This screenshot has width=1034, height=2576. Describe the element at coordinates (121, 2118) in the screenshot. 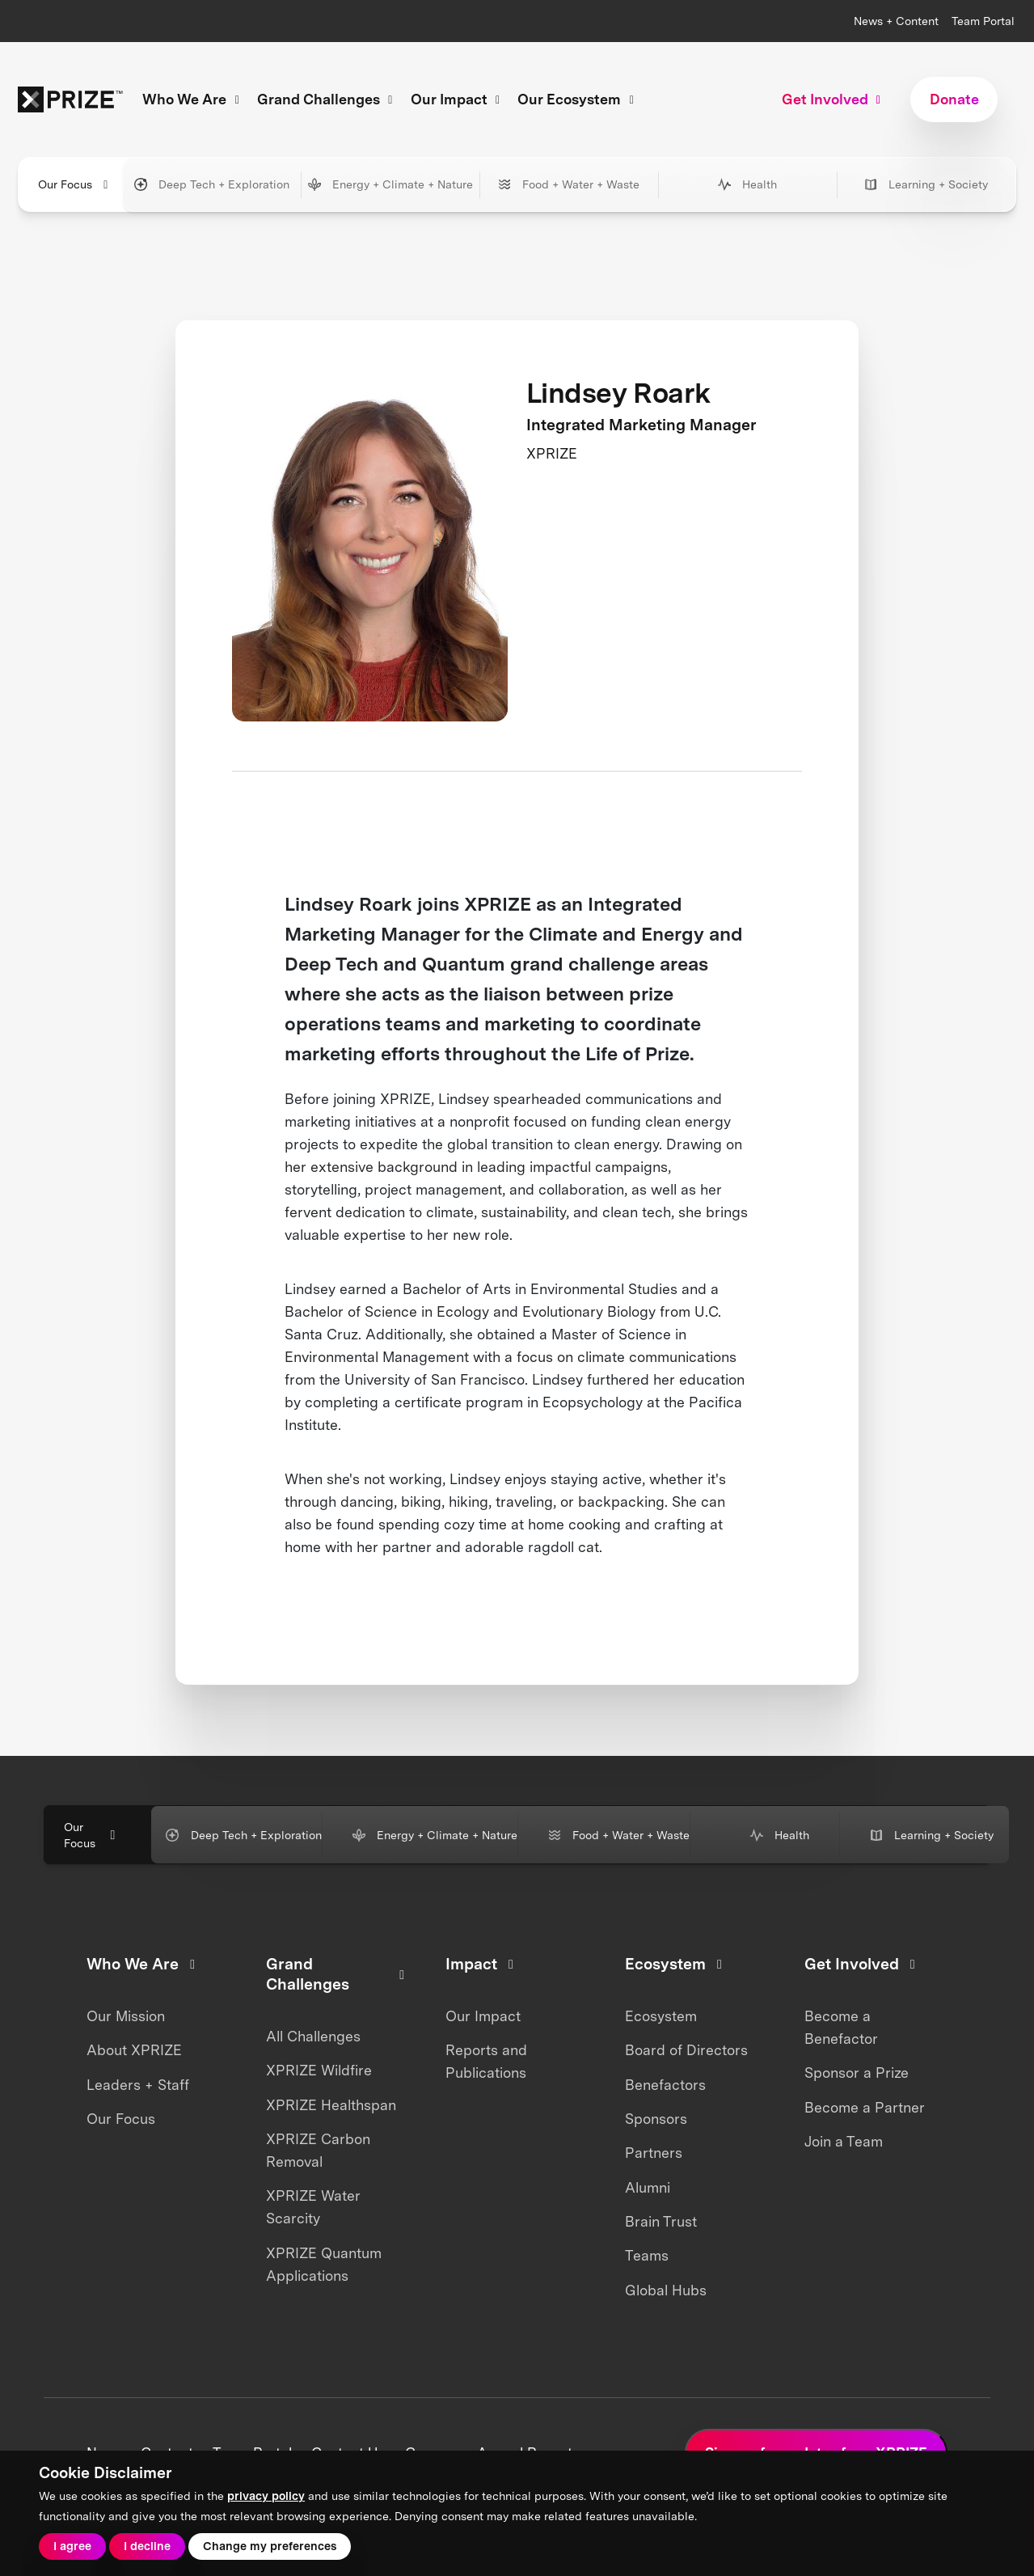

I see `Our Focus` at that location.